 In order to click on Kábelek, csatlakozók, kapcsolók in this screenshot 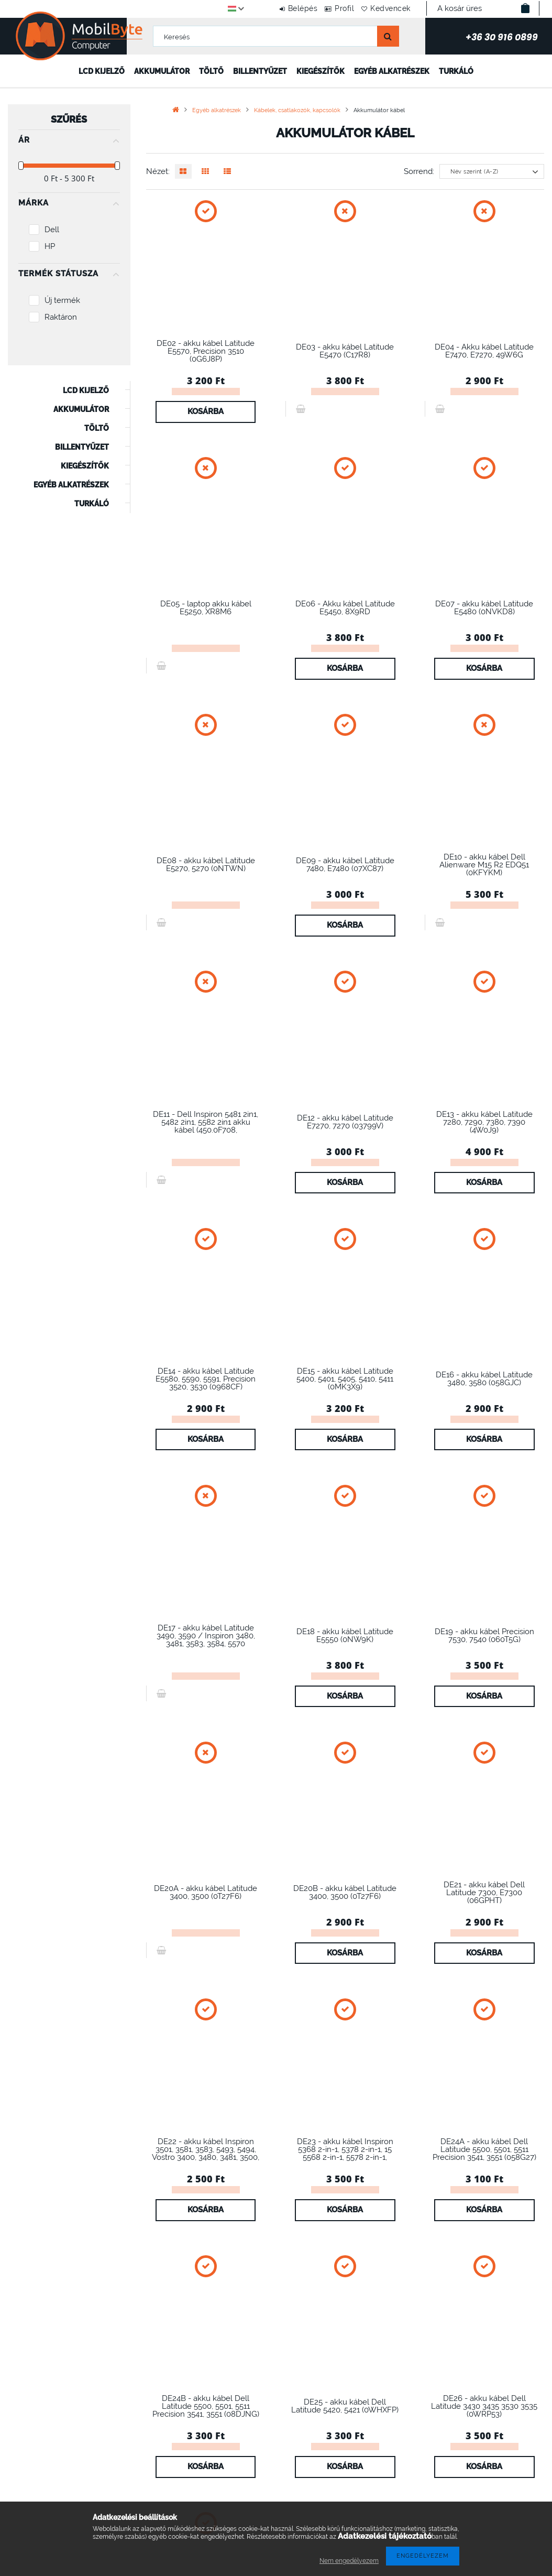, I will do `click(297, 110)`.